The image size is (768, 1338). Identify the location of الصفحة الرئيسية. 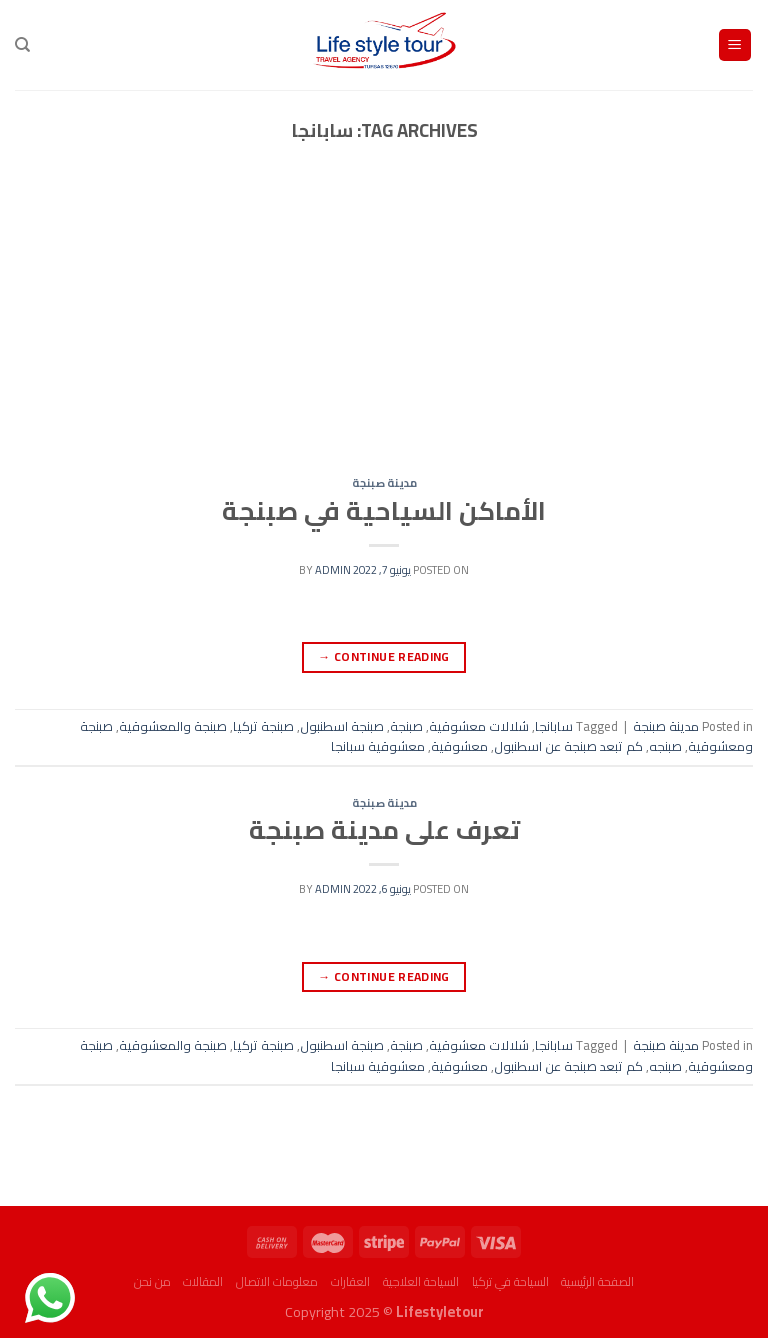
(597, 1281).